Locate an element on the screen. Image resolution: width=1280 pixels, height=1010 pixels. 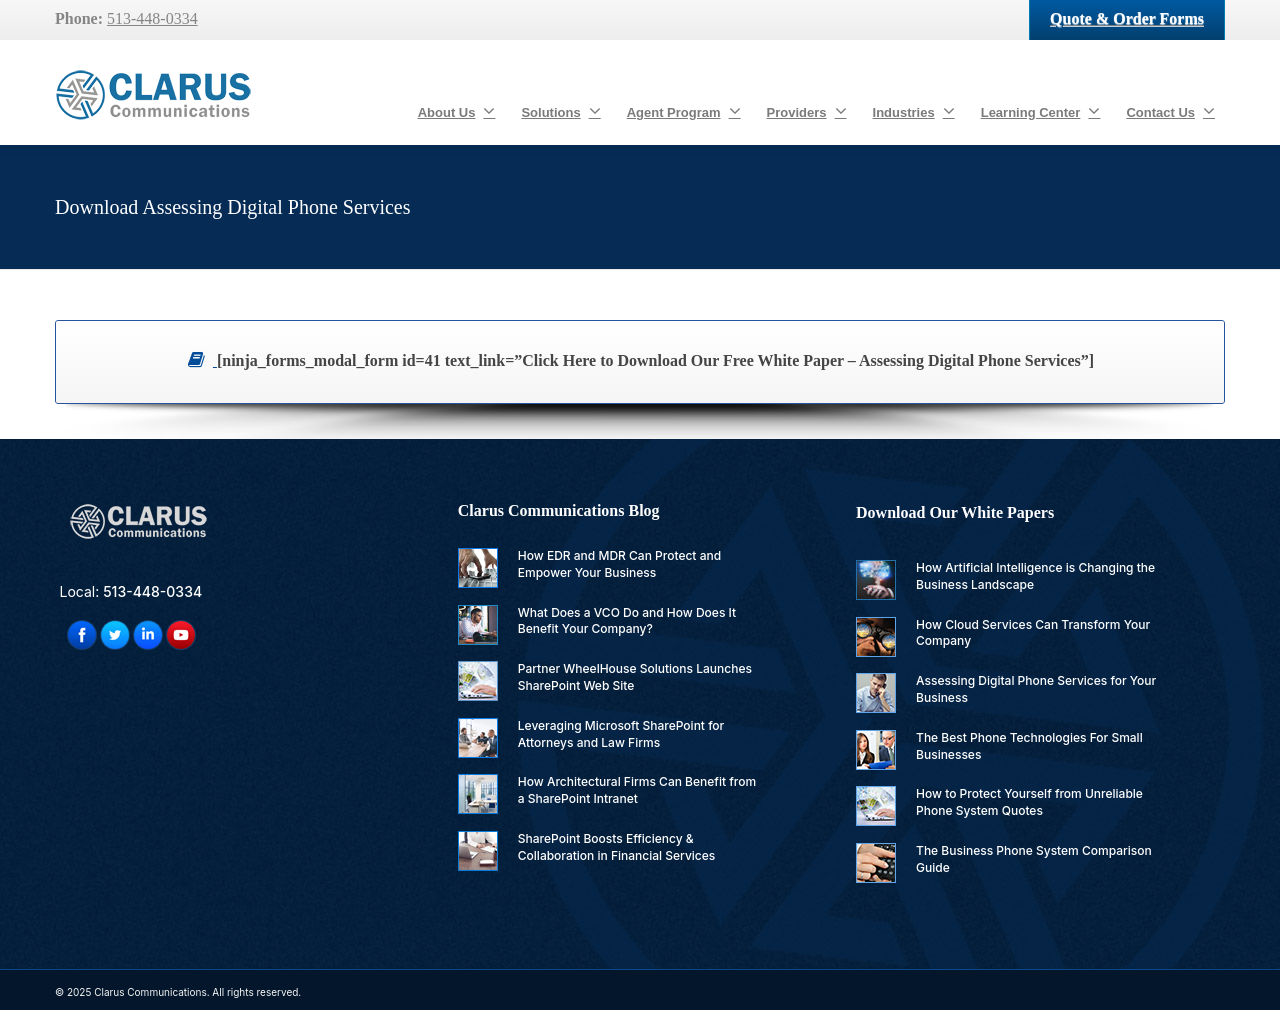
Providers is located at coordinates (807, 111).